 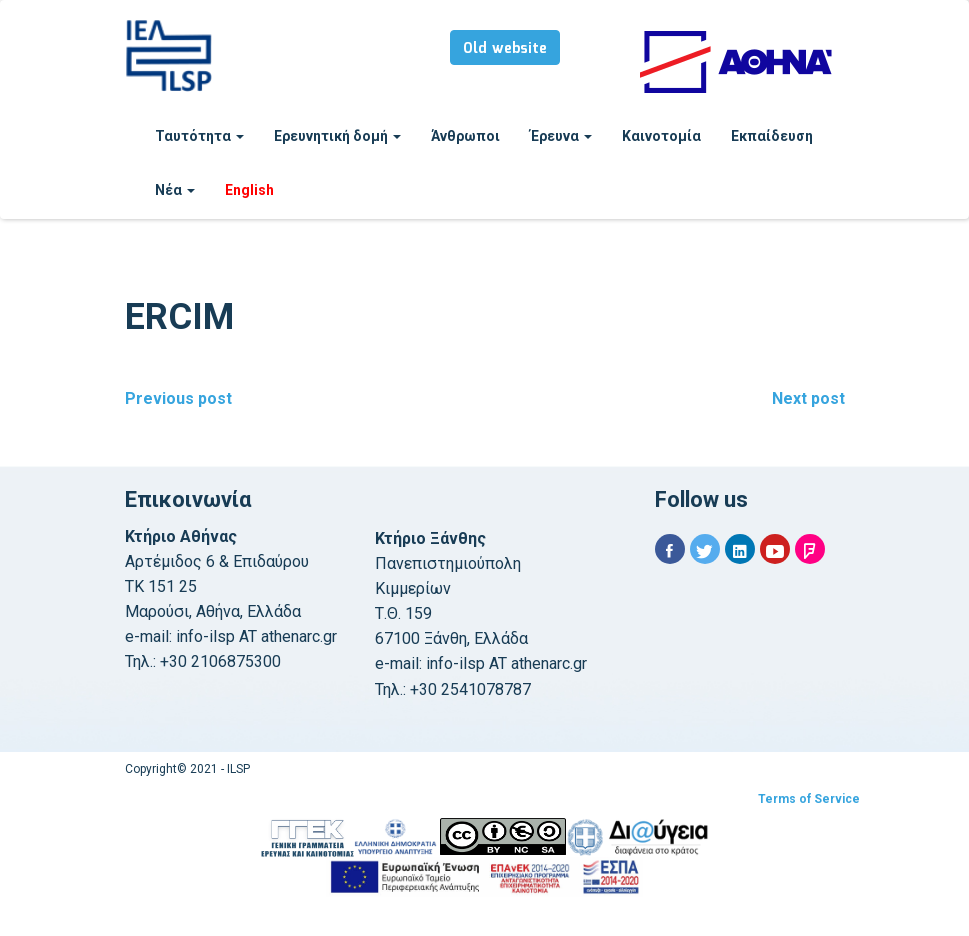 What do you see at coordinates (337, 136) in the screenshot?
I see `Ερευνητική δομή` at bounding box center [337, 136].